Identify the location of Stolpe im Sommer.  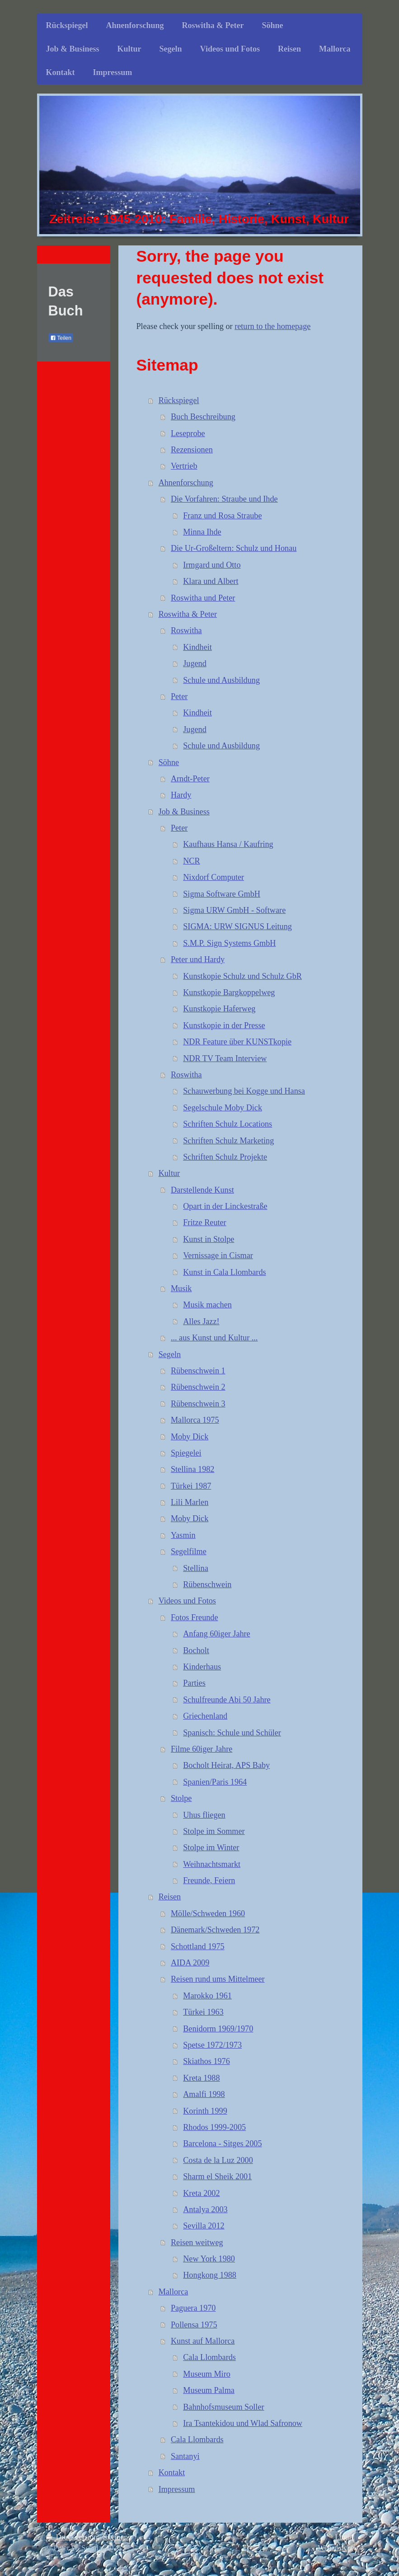
(213, 1831).